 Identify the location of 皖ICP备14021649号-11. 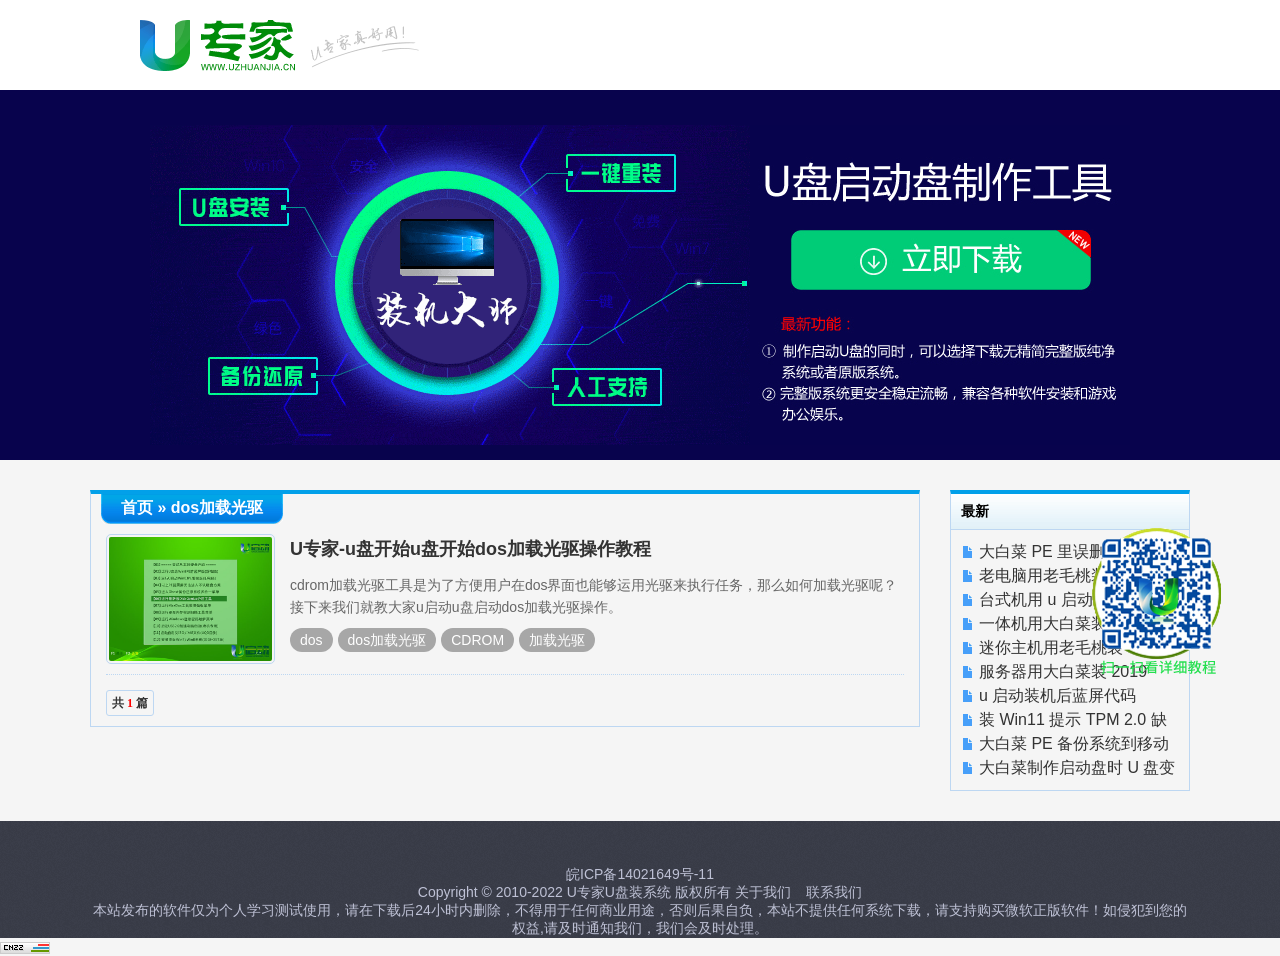
(640, 874).